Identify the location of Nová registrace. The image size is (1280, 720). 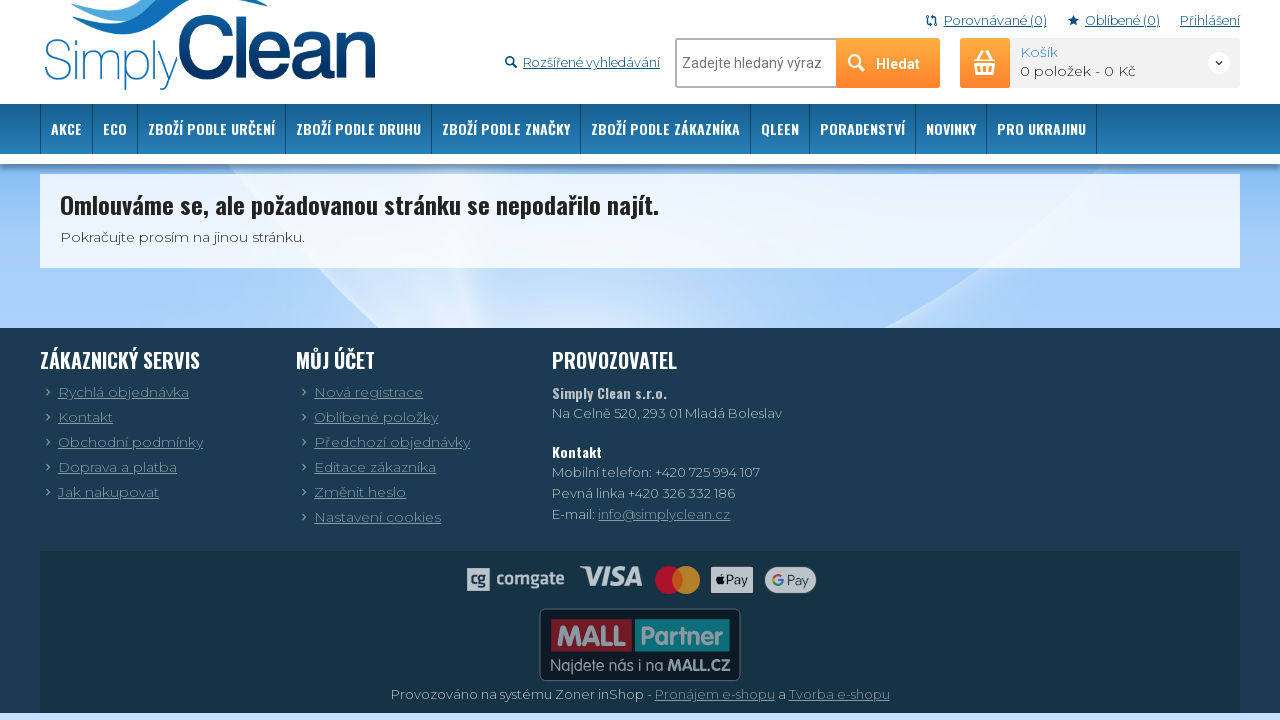
(359, 392).